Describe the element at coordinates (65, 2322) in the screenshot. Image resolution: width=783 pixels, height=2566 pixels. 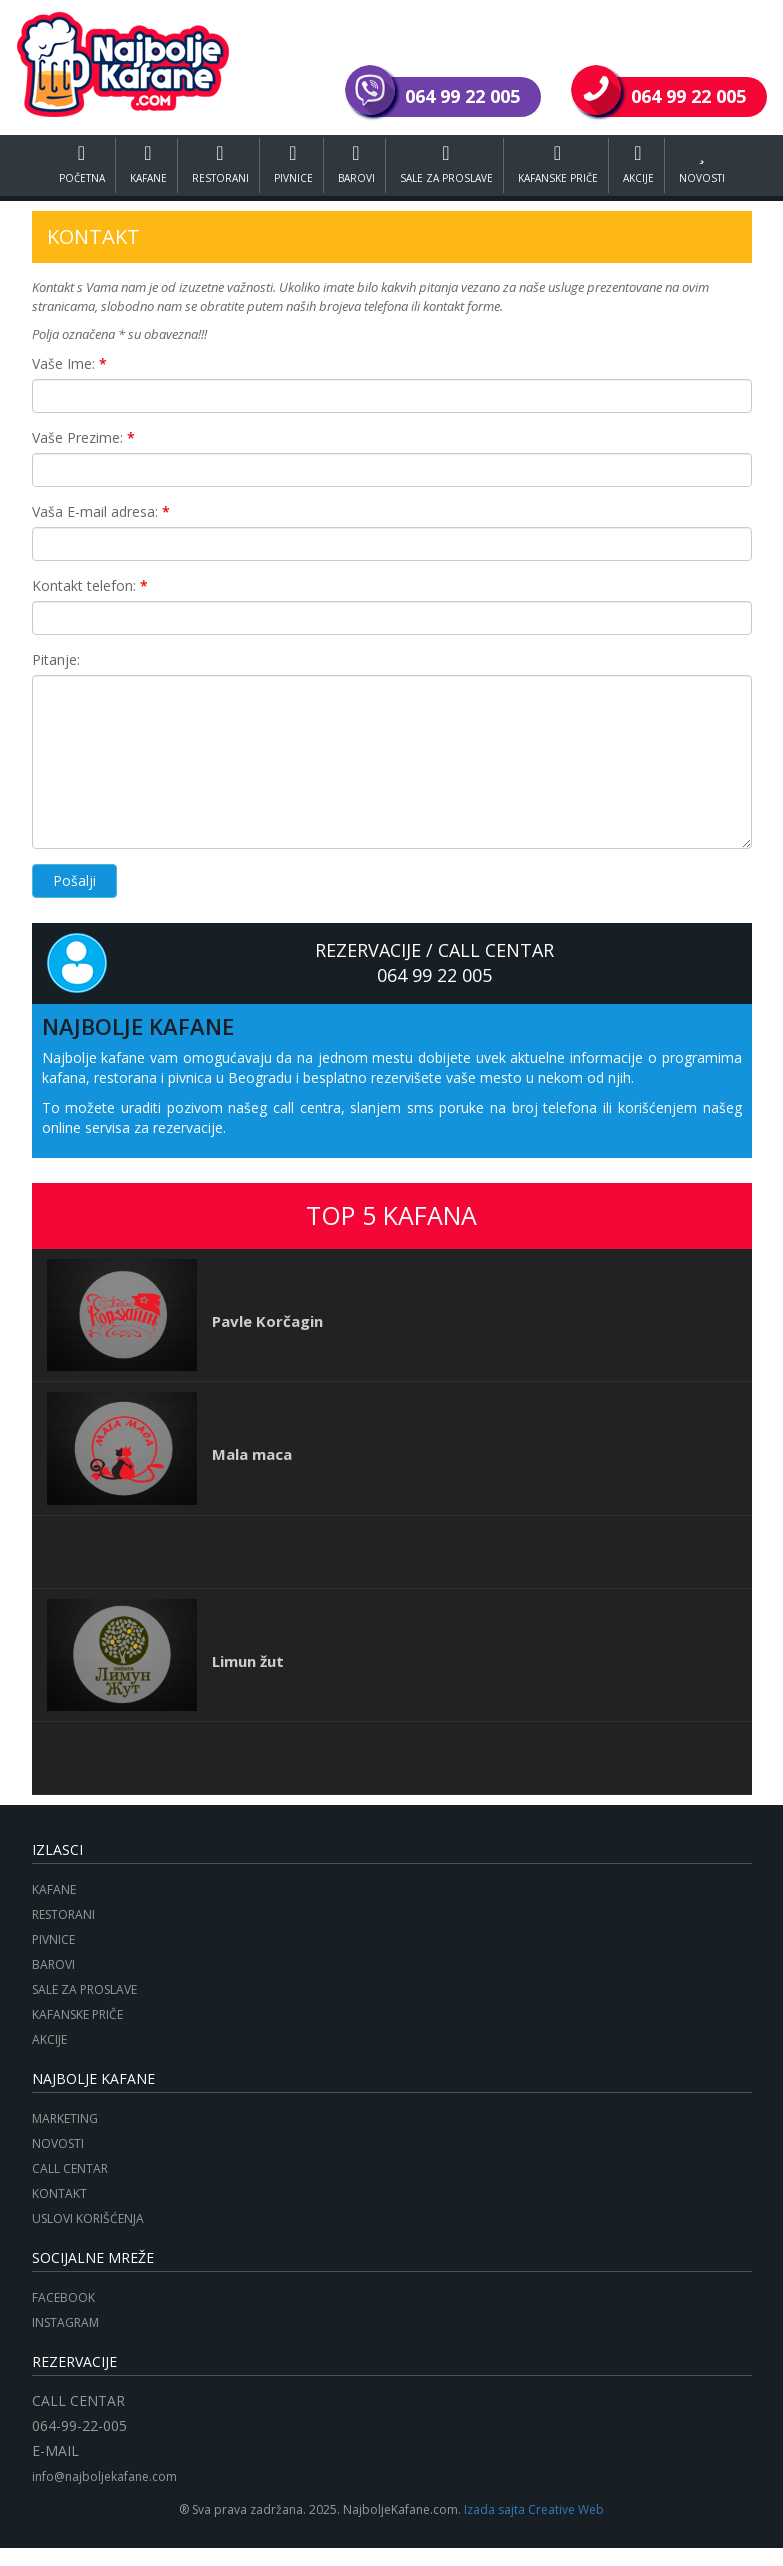
I see `INSTAGRAM` at that location.